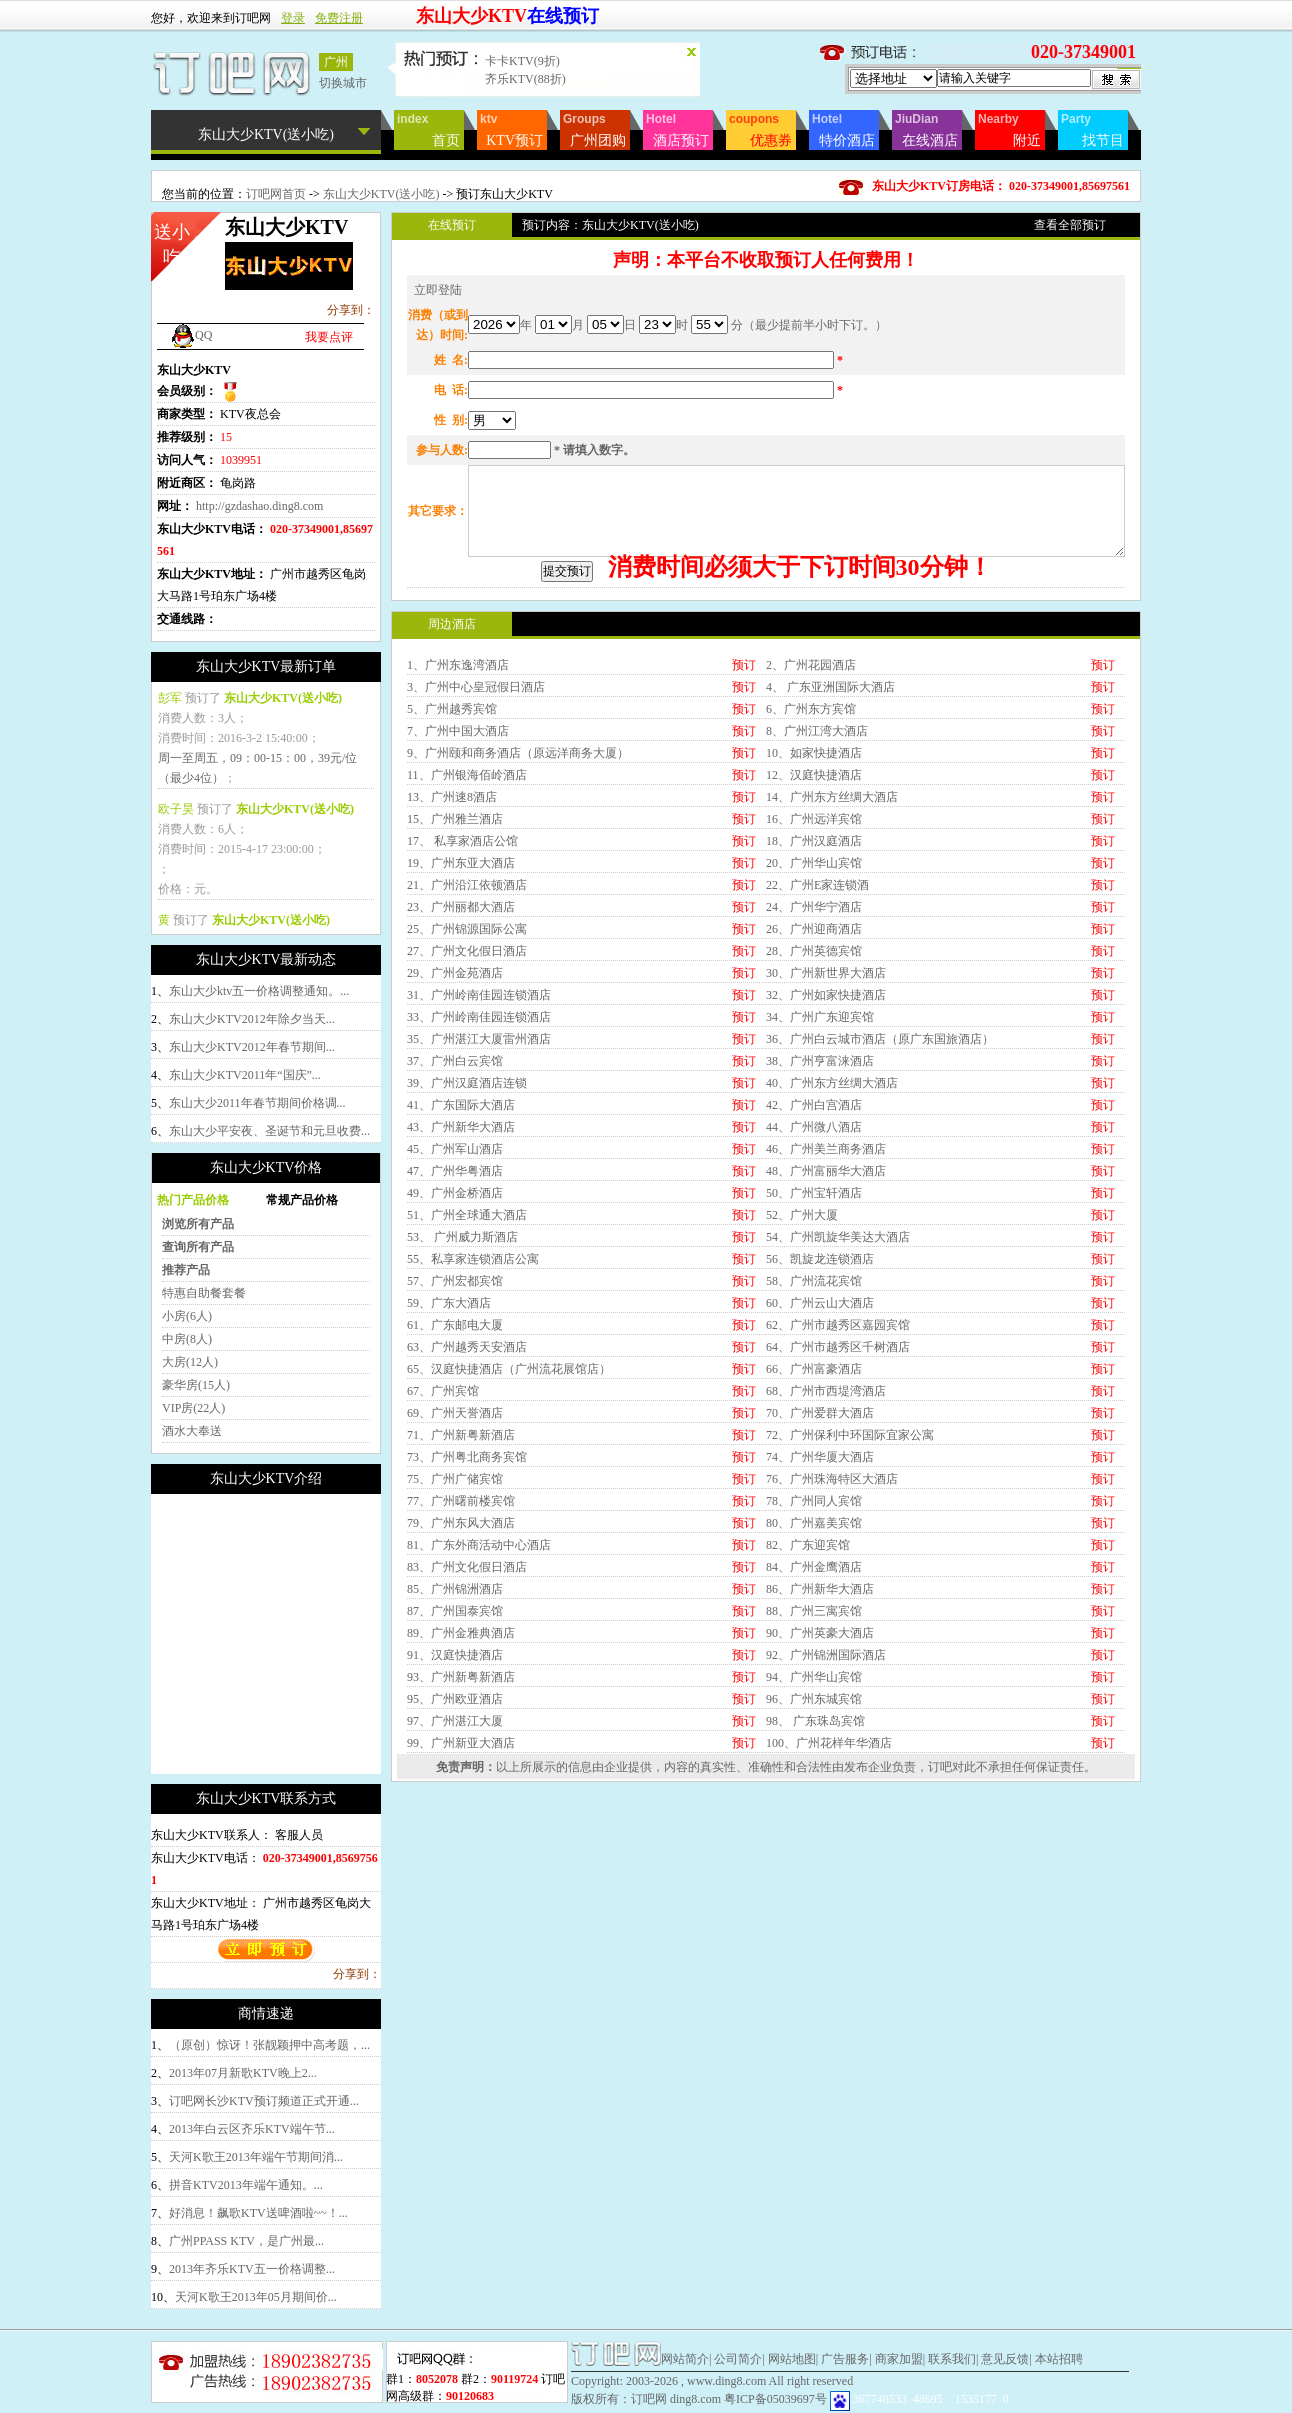  What do you see at coordinates (449, 1471) in the screenshot?
I see `59、广东大酒店` at bounding box center [449, 1471].